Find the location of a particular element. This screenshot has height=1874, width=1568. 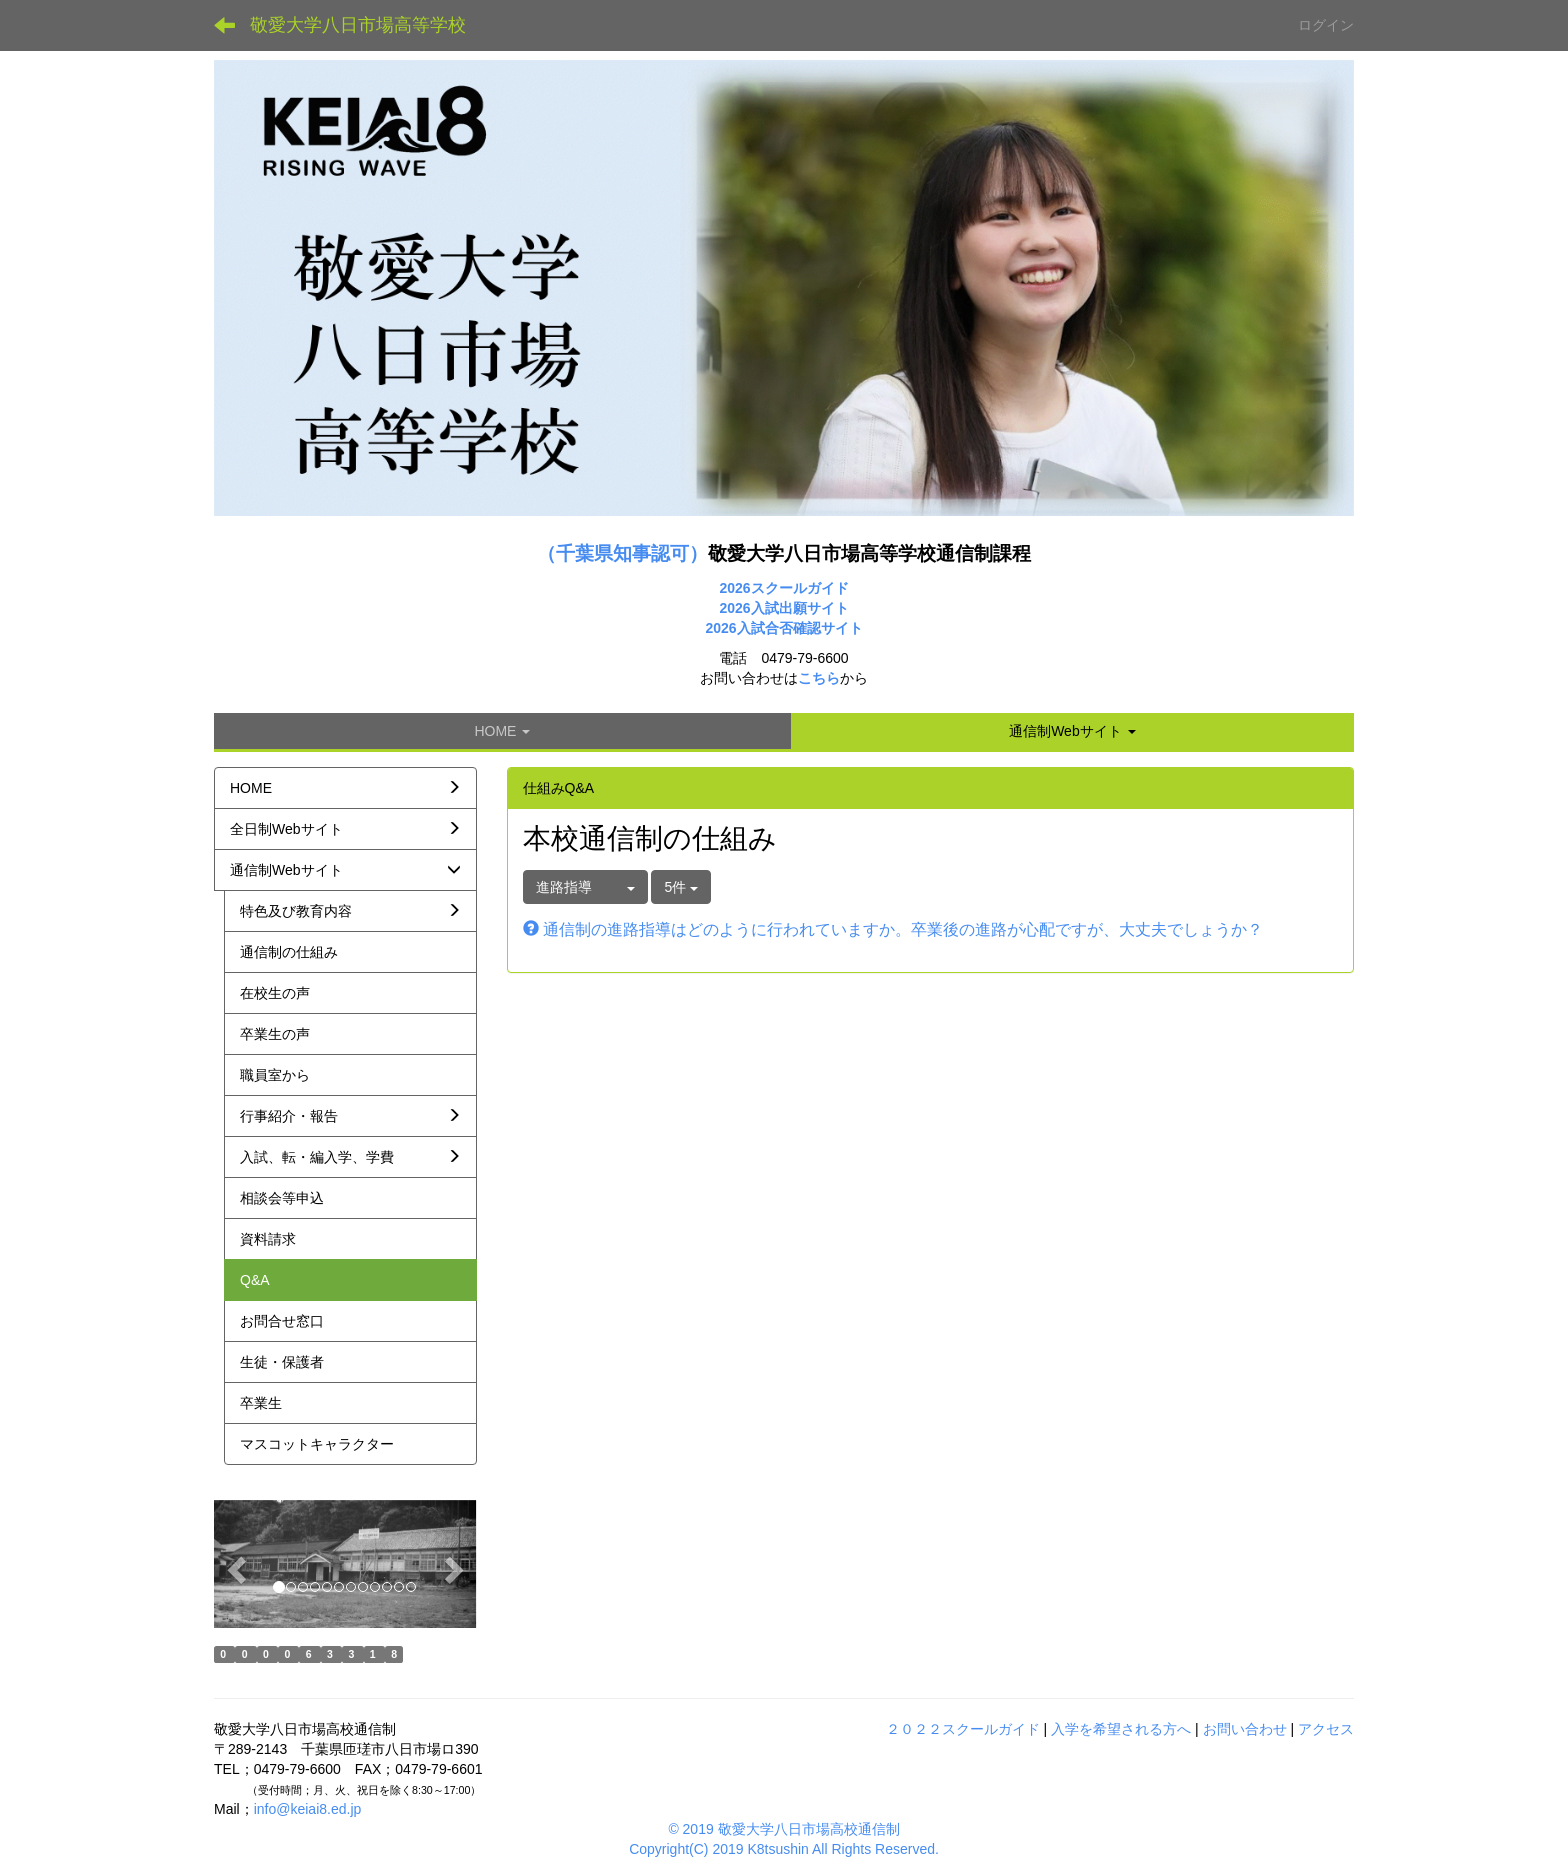

2026入試合否確認サイト is located at coordinates (783, 628).